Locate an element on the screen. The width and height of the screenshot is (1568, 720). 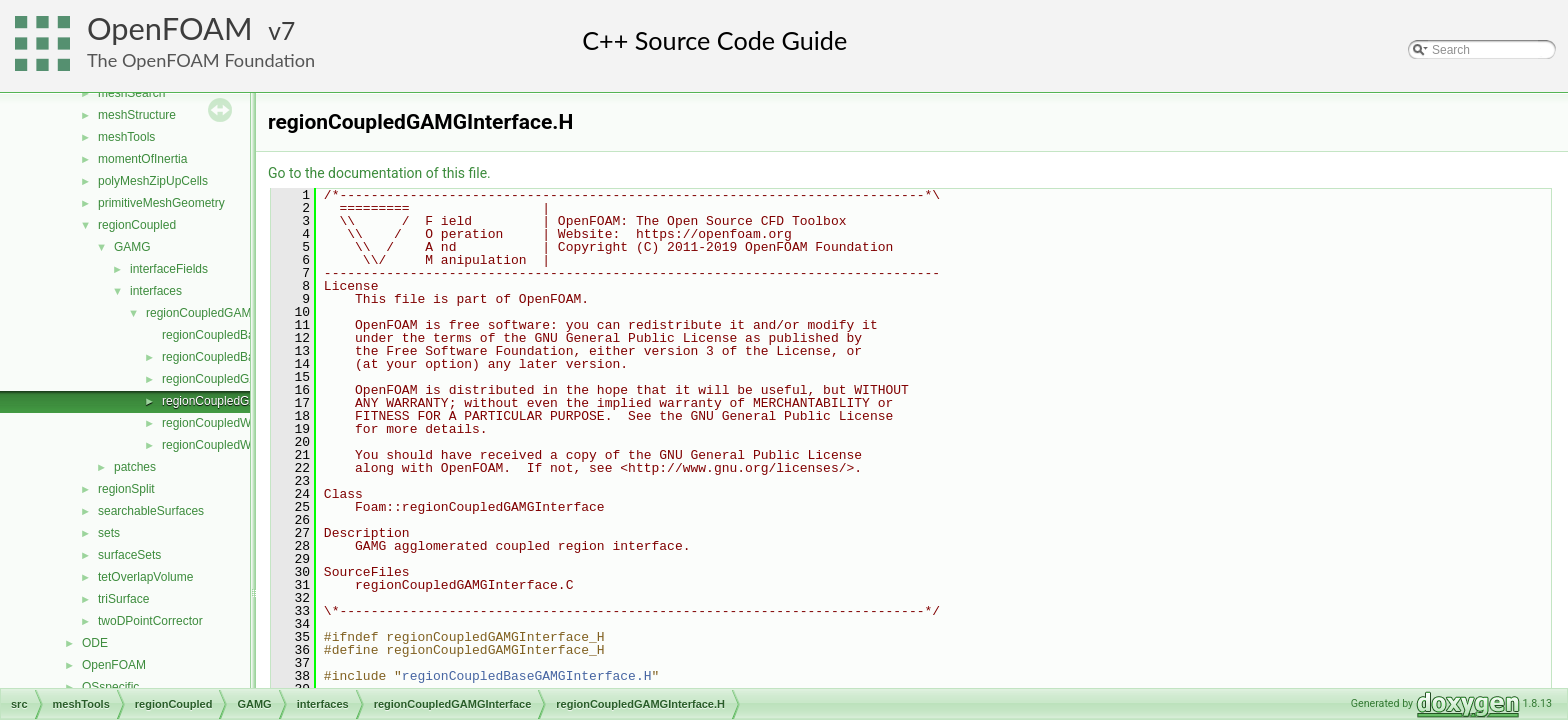
Go to the documentation of this file. is located at coordinates (379, 173).